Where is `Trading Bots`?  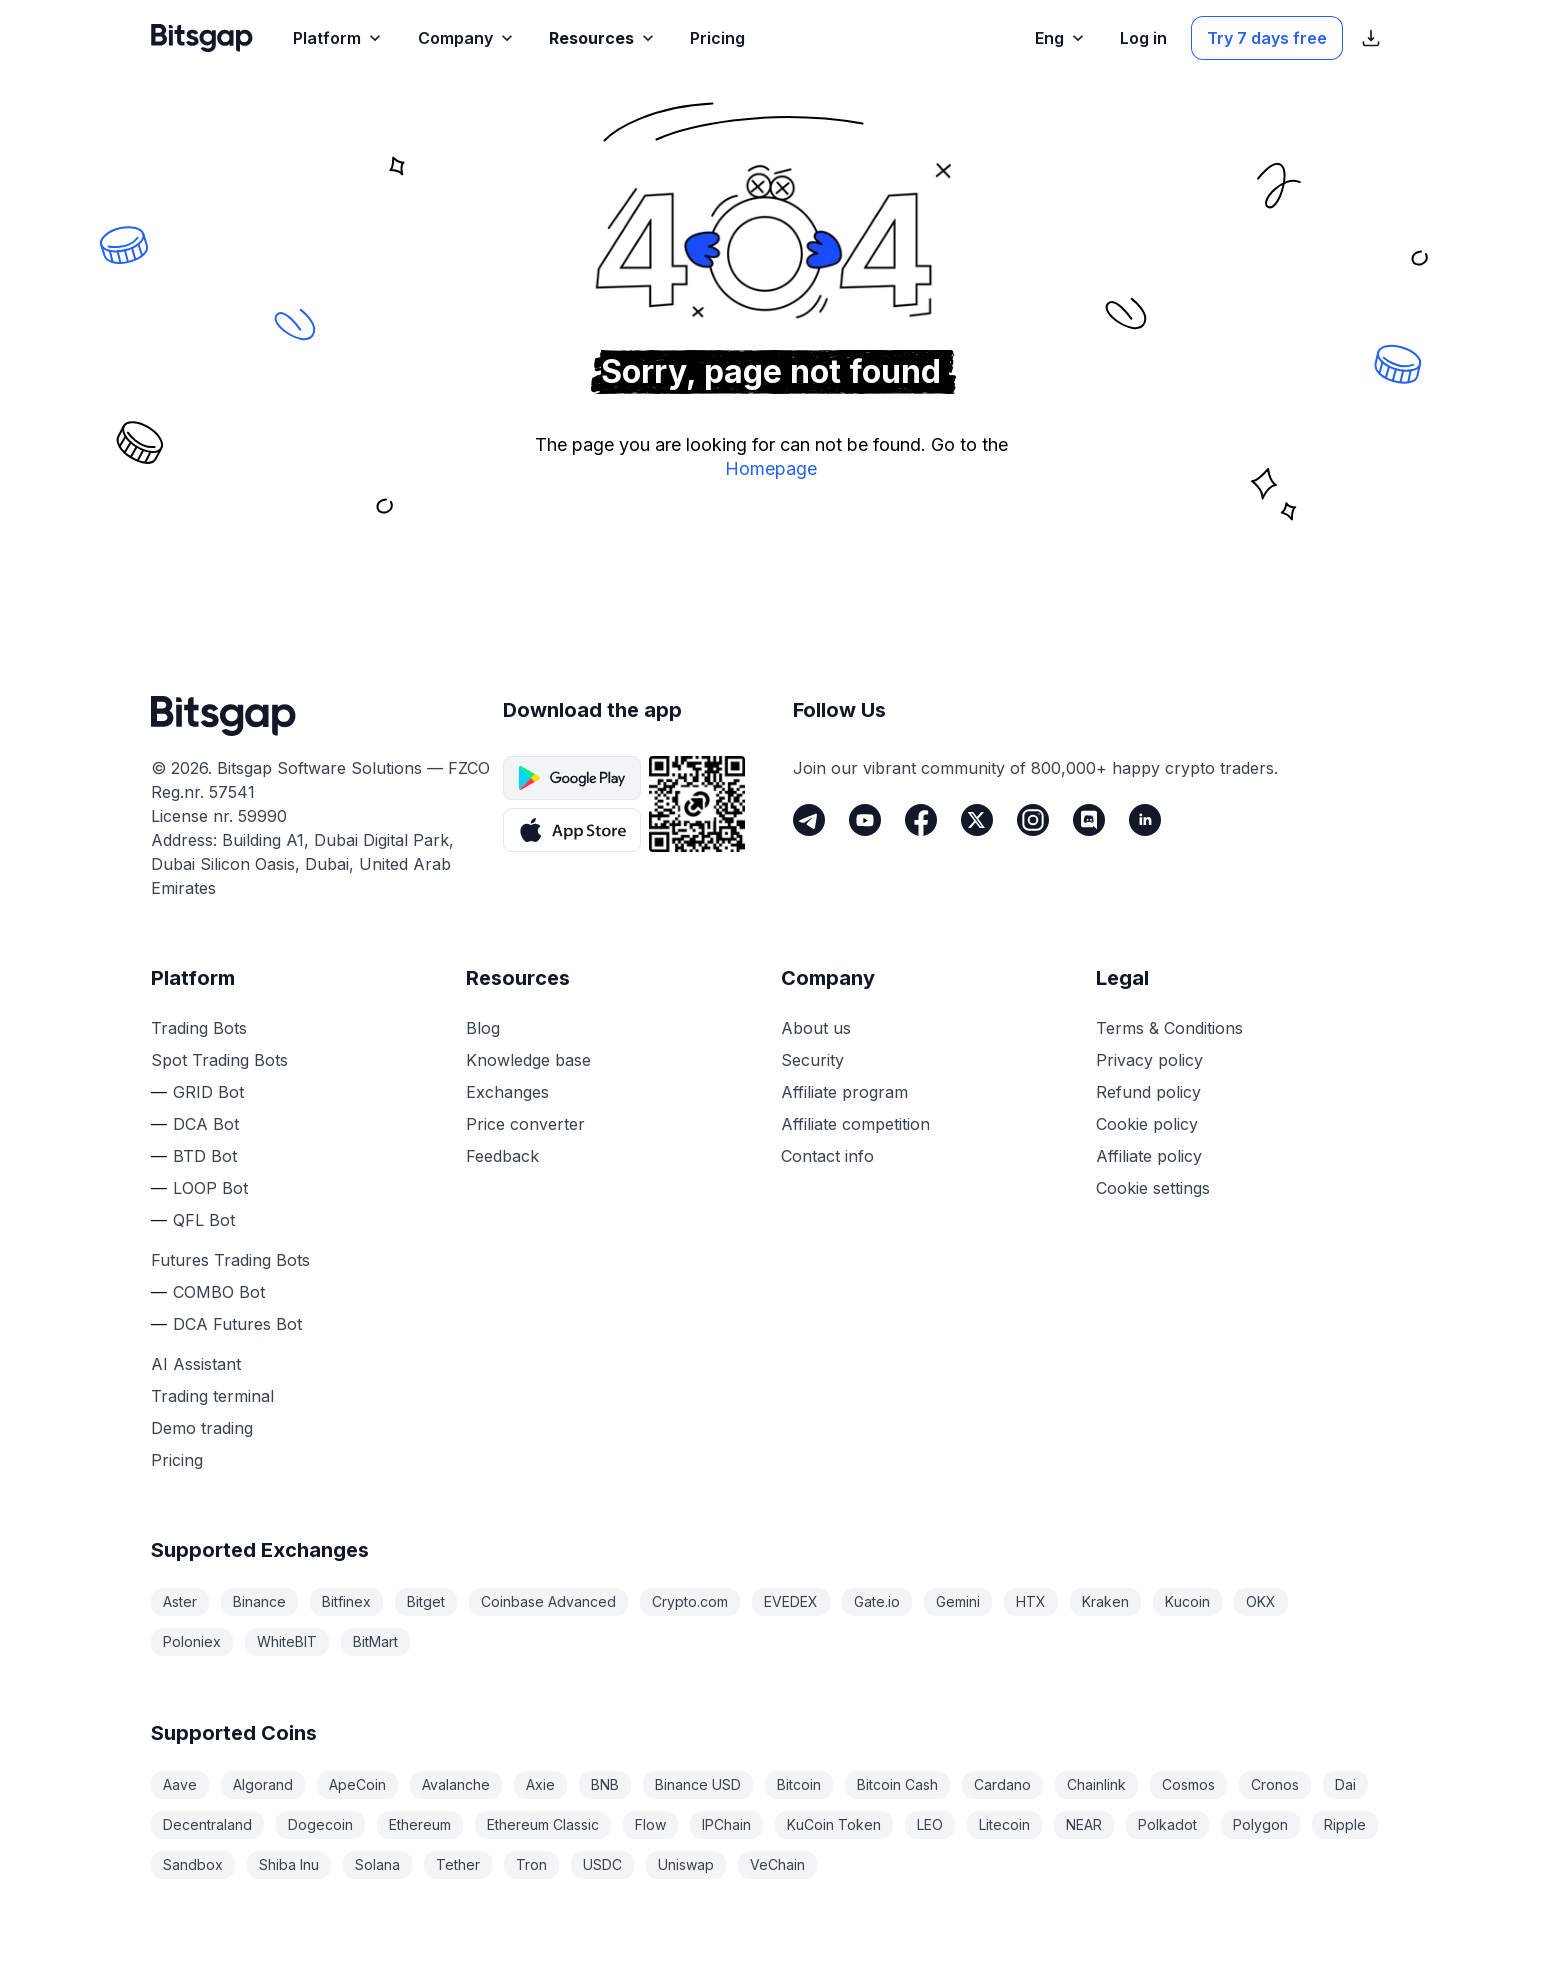 Trading Bots is located at coordinates (199, 1028).